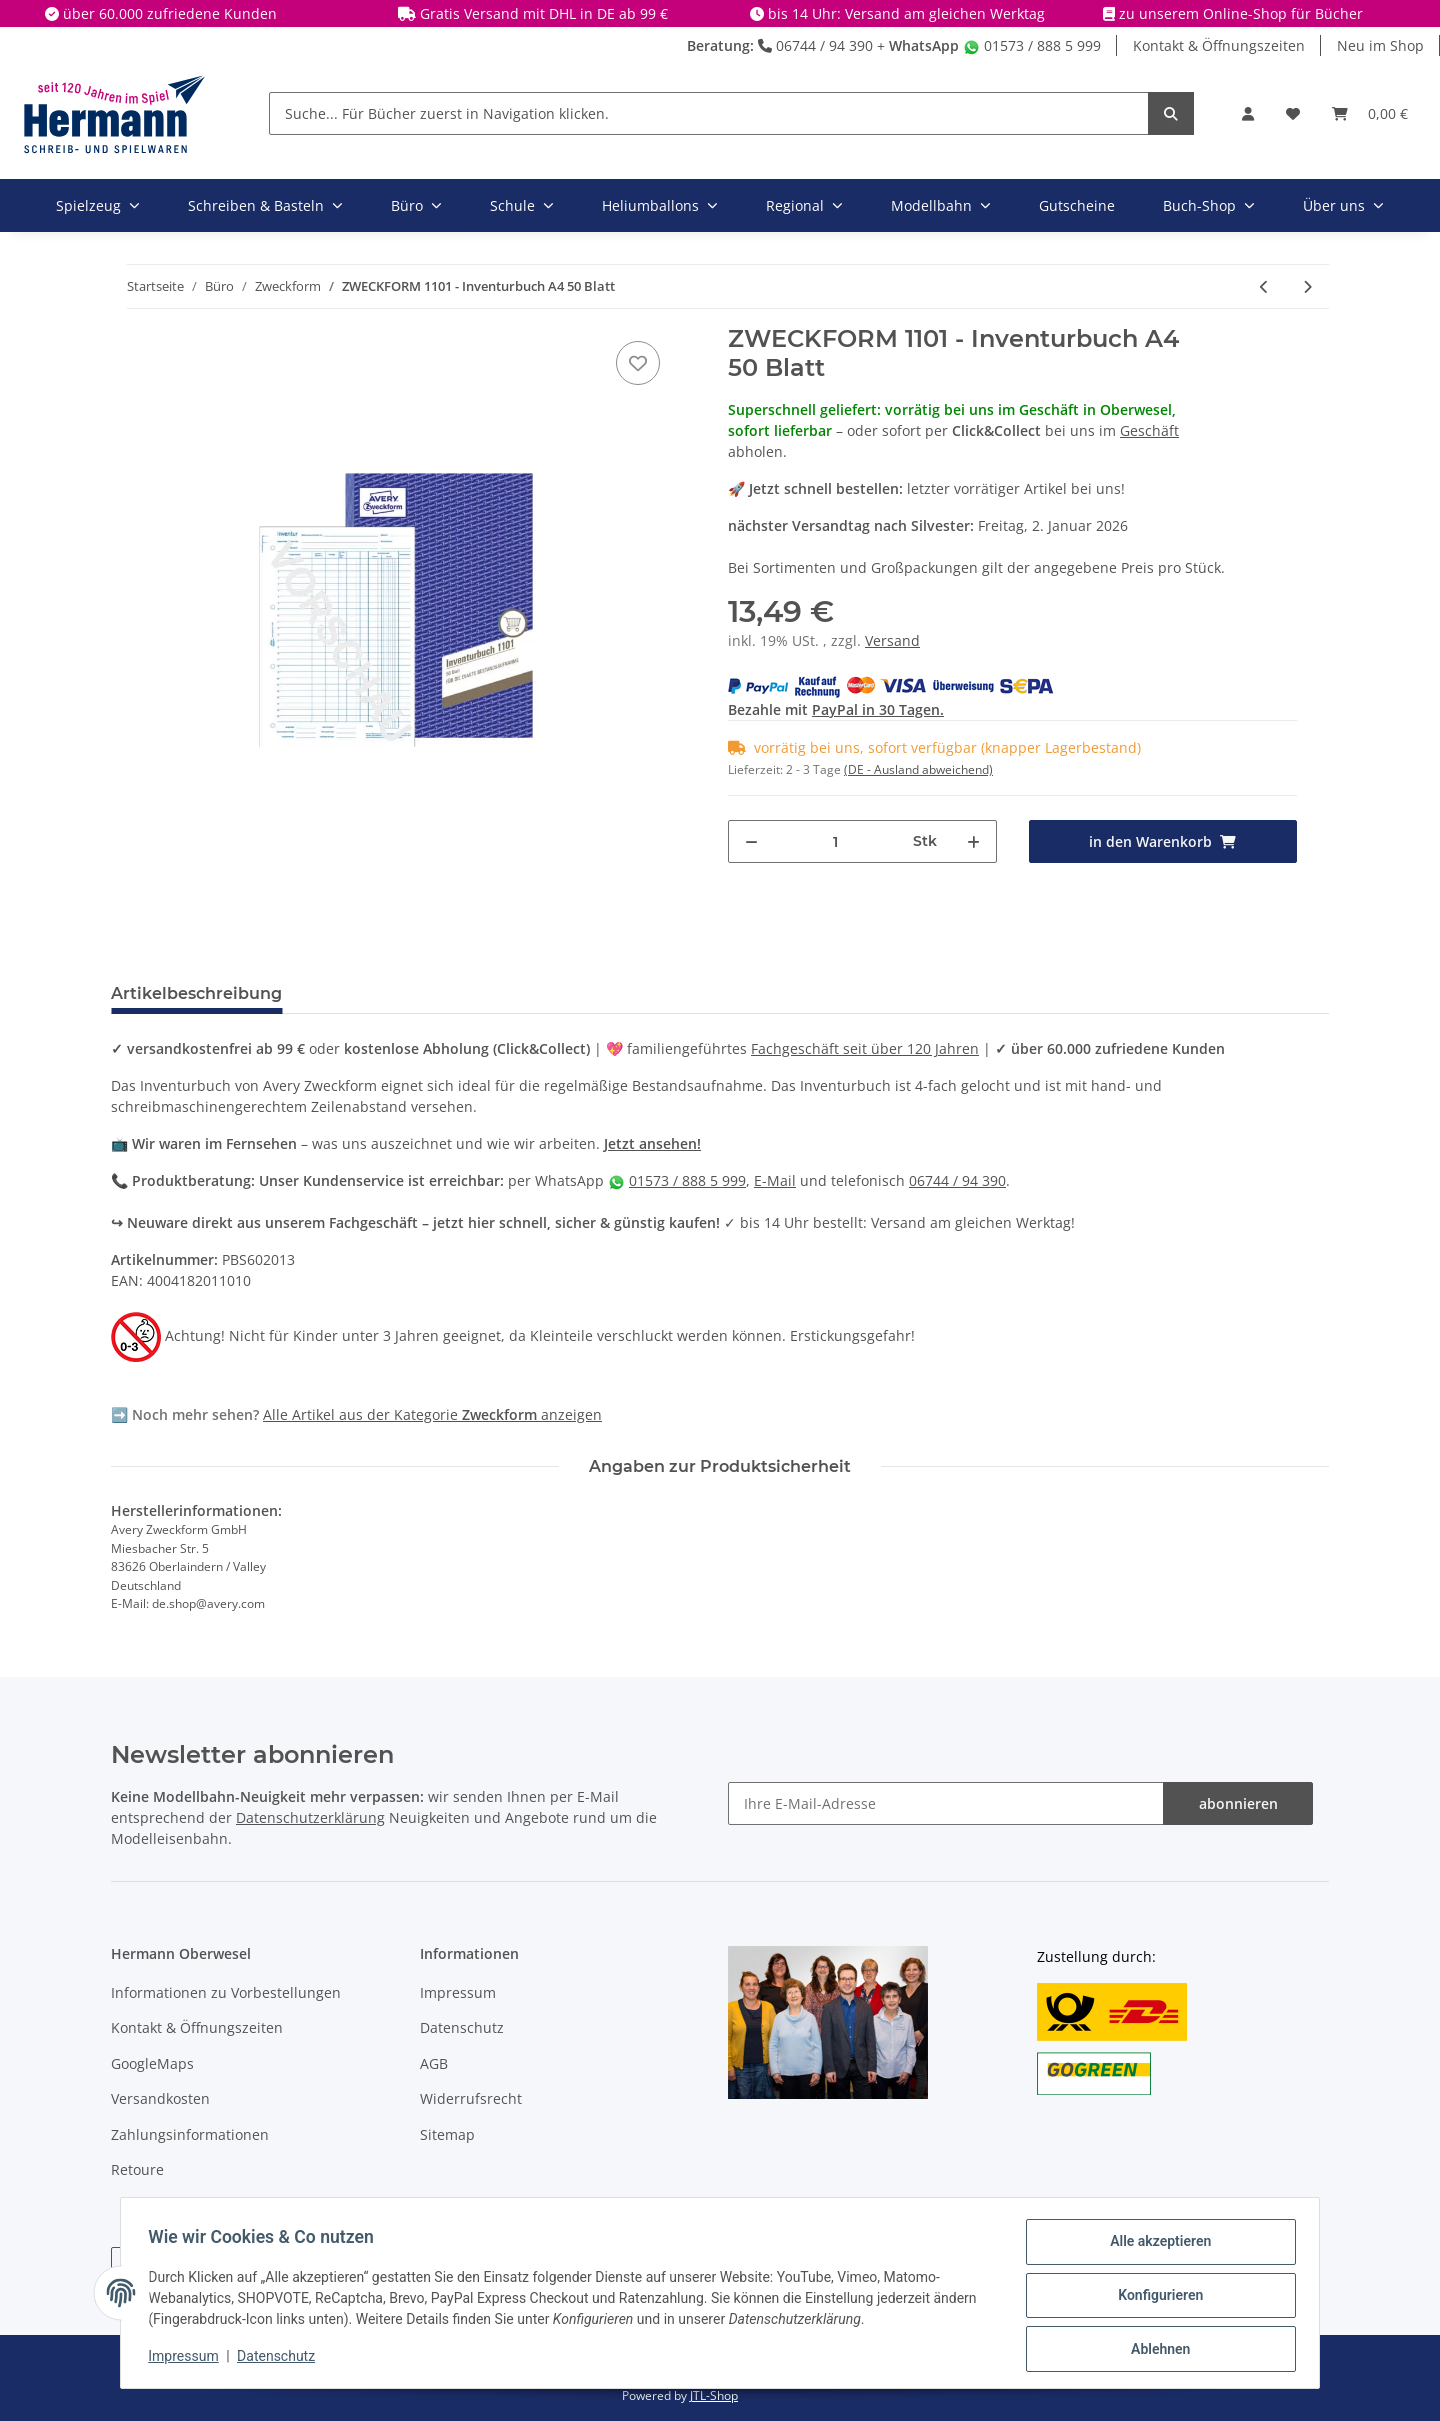 This screenshot has width=1440, height=2421. What do you see at coordinates (310, 1817) in the screenshot?
I see `Datenschutzerklärung` at bounding box center [310, 1817].